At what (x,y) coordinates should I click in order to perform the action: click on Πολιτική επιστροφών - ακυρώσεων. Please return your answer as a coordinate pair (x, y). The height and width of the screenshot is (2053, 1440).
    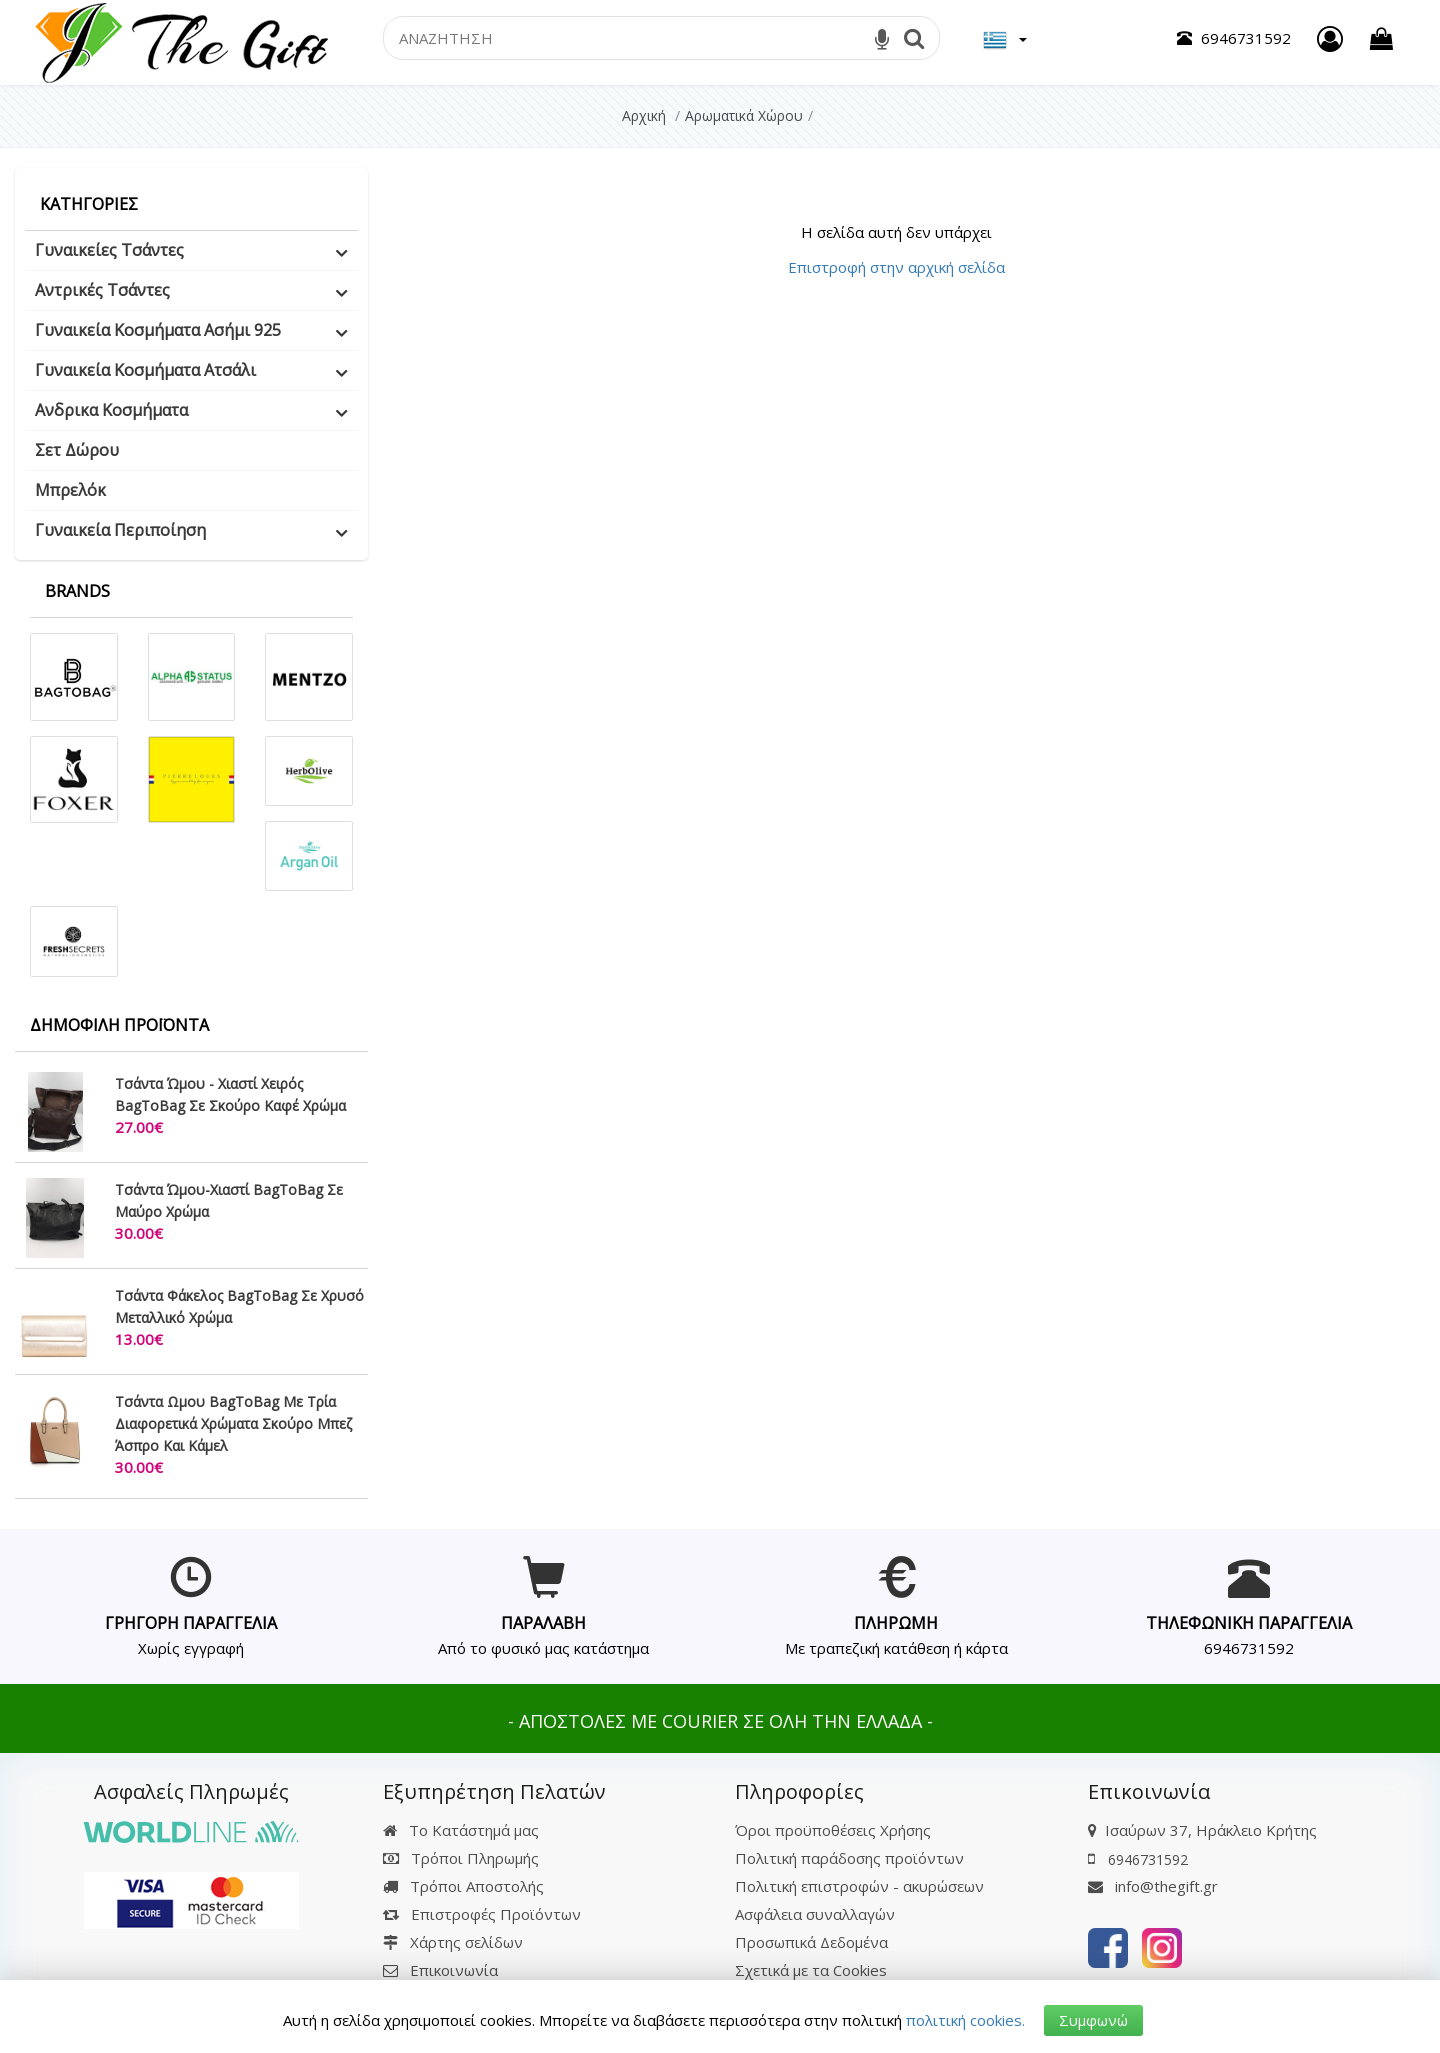
    Looking at the image, I should click on (859, 1886).